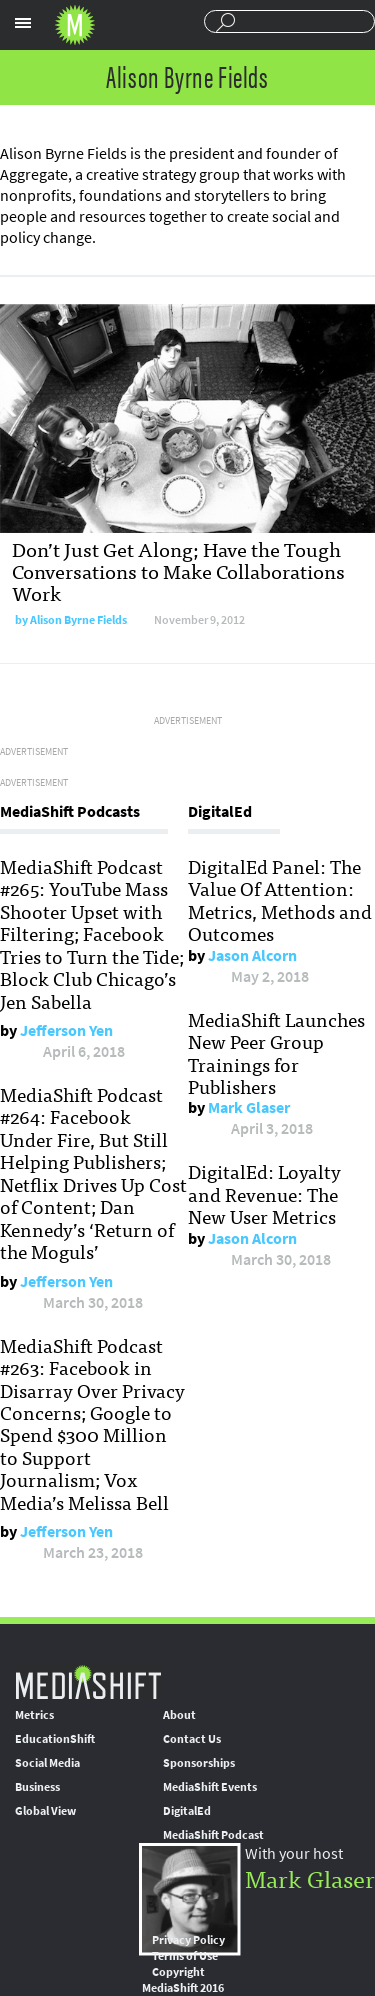  I want to click on Don’t Just Get Along; Have the Tough Conversations to Make Collaborations Work, so click(178, 570).